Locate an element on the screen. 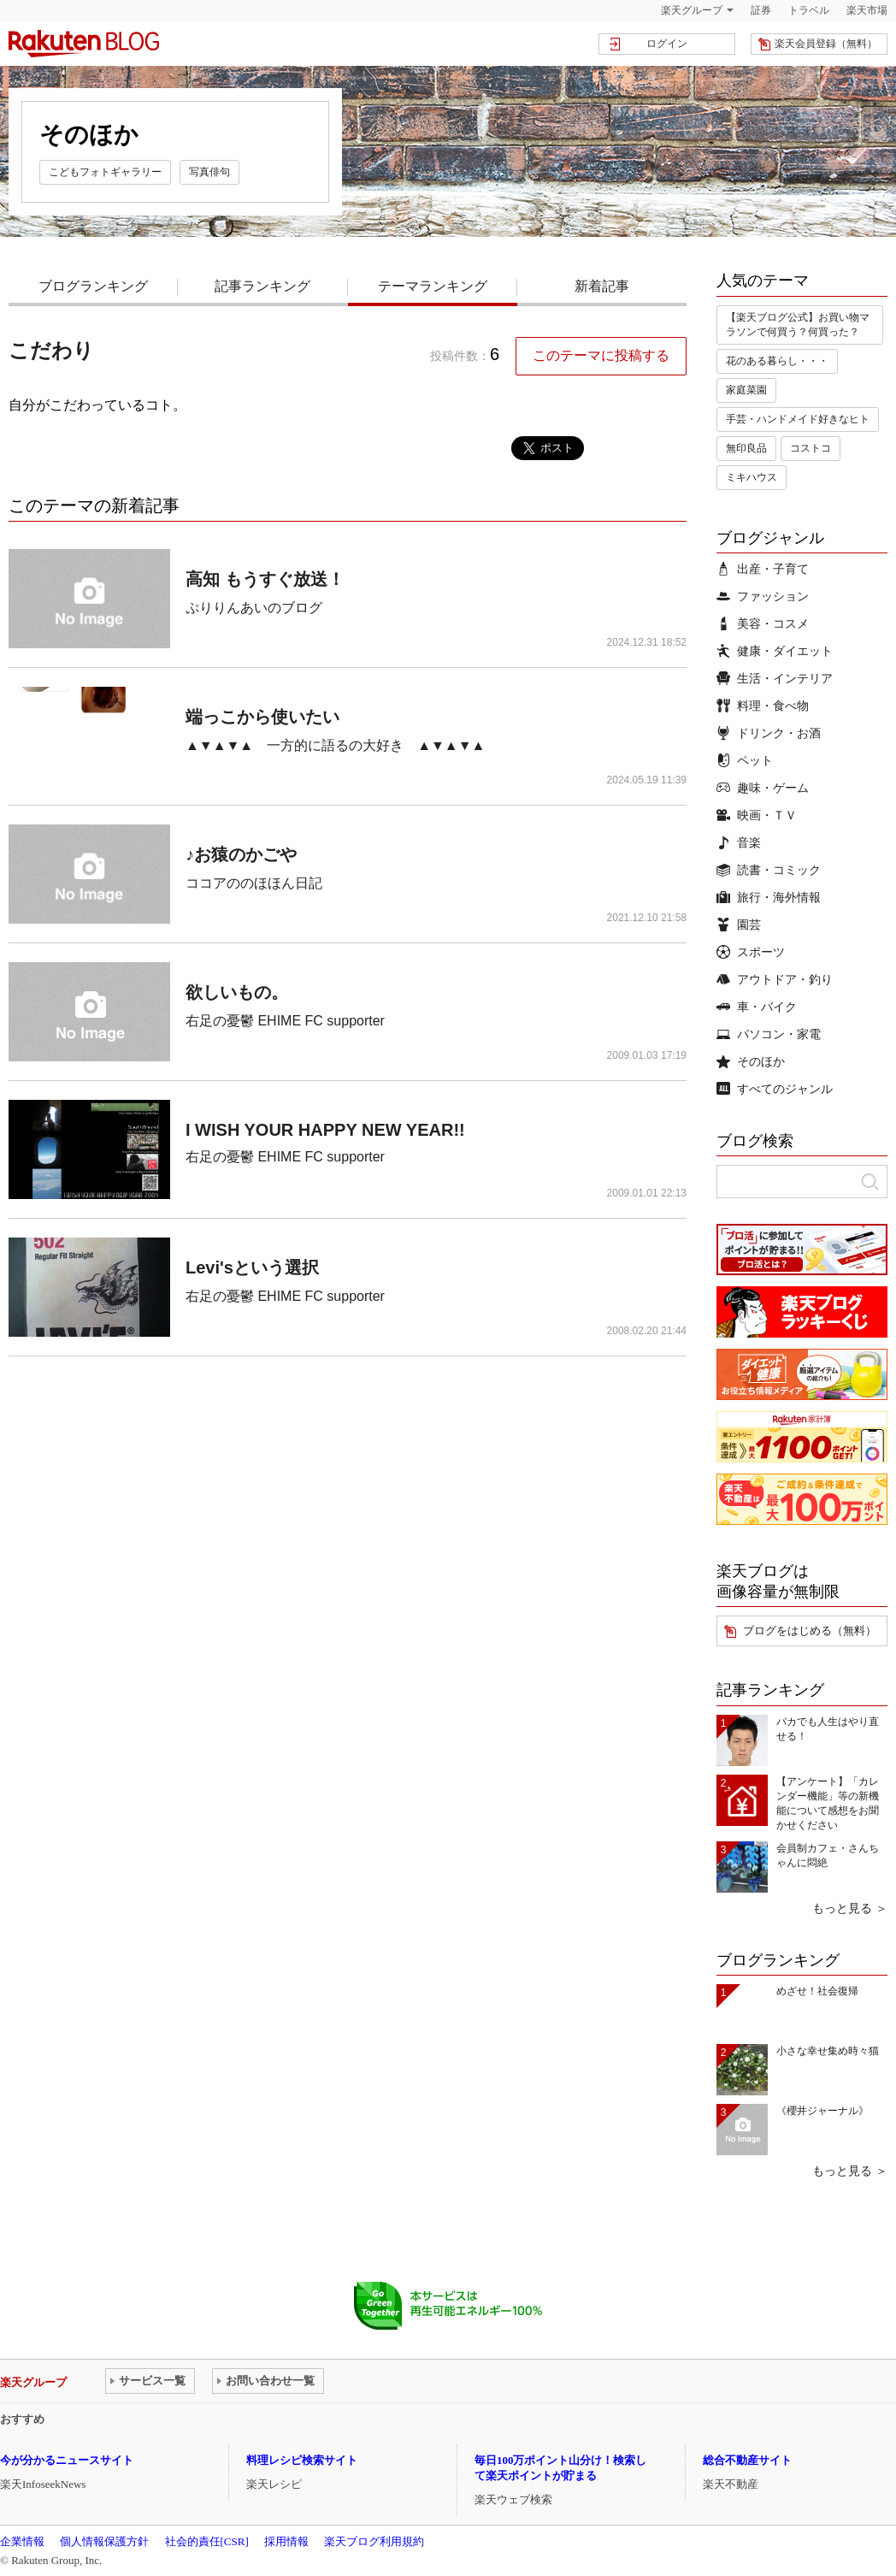 The height and width of the screenshot is (2576, 896). 車・バイク is located at coordinates (756, 1006).